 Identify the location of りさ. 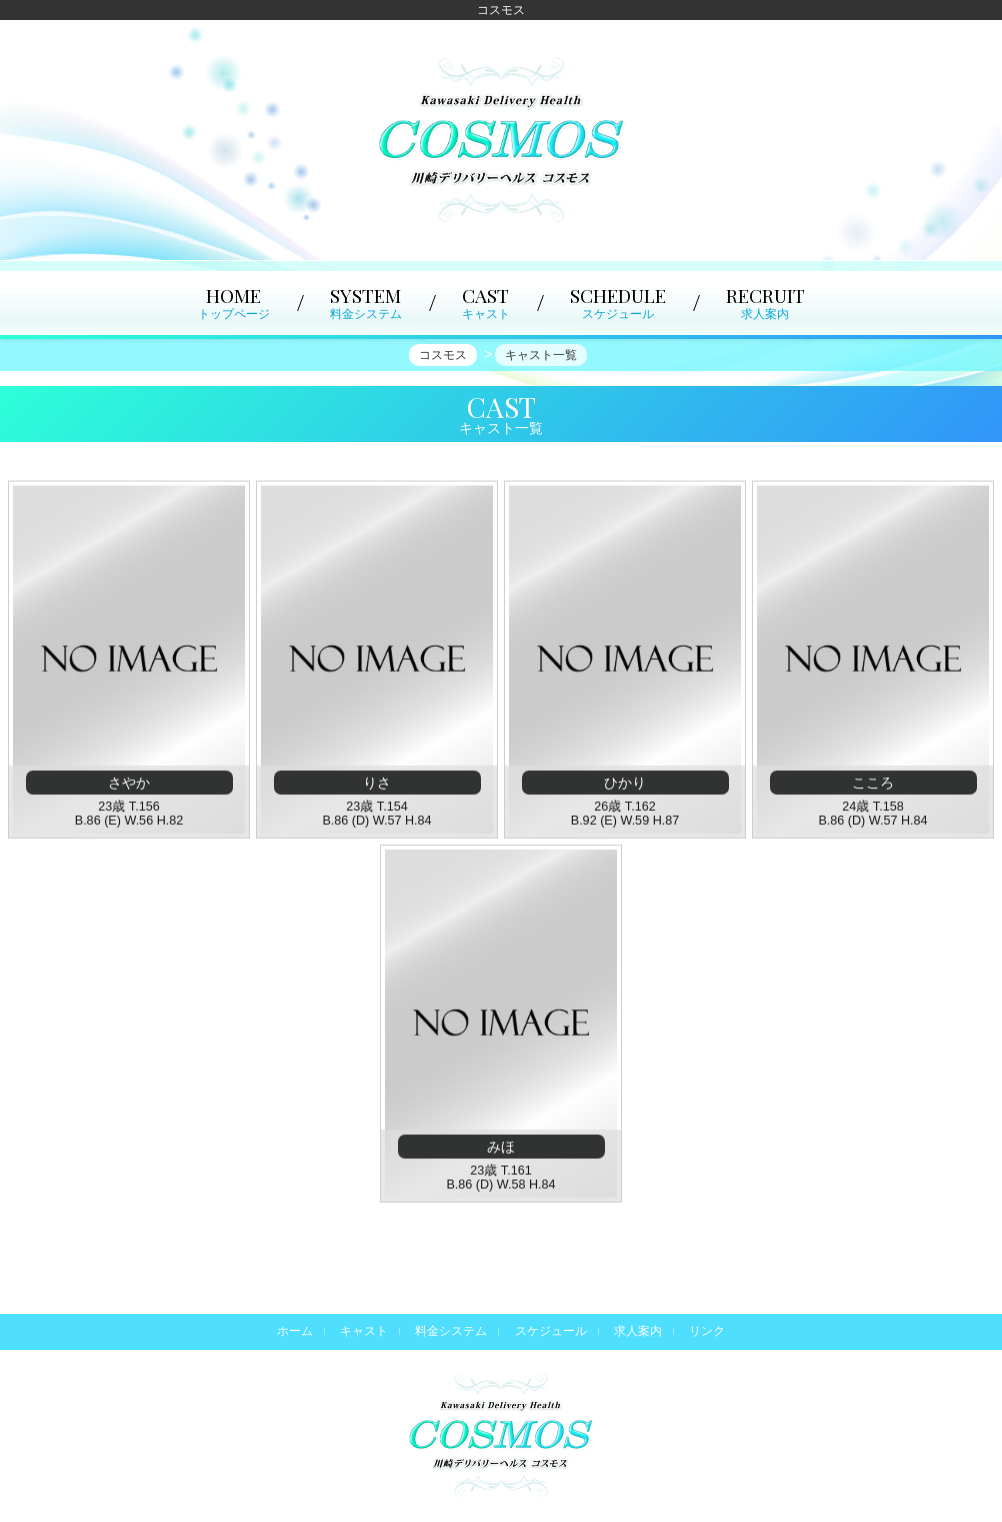
(377, 785).